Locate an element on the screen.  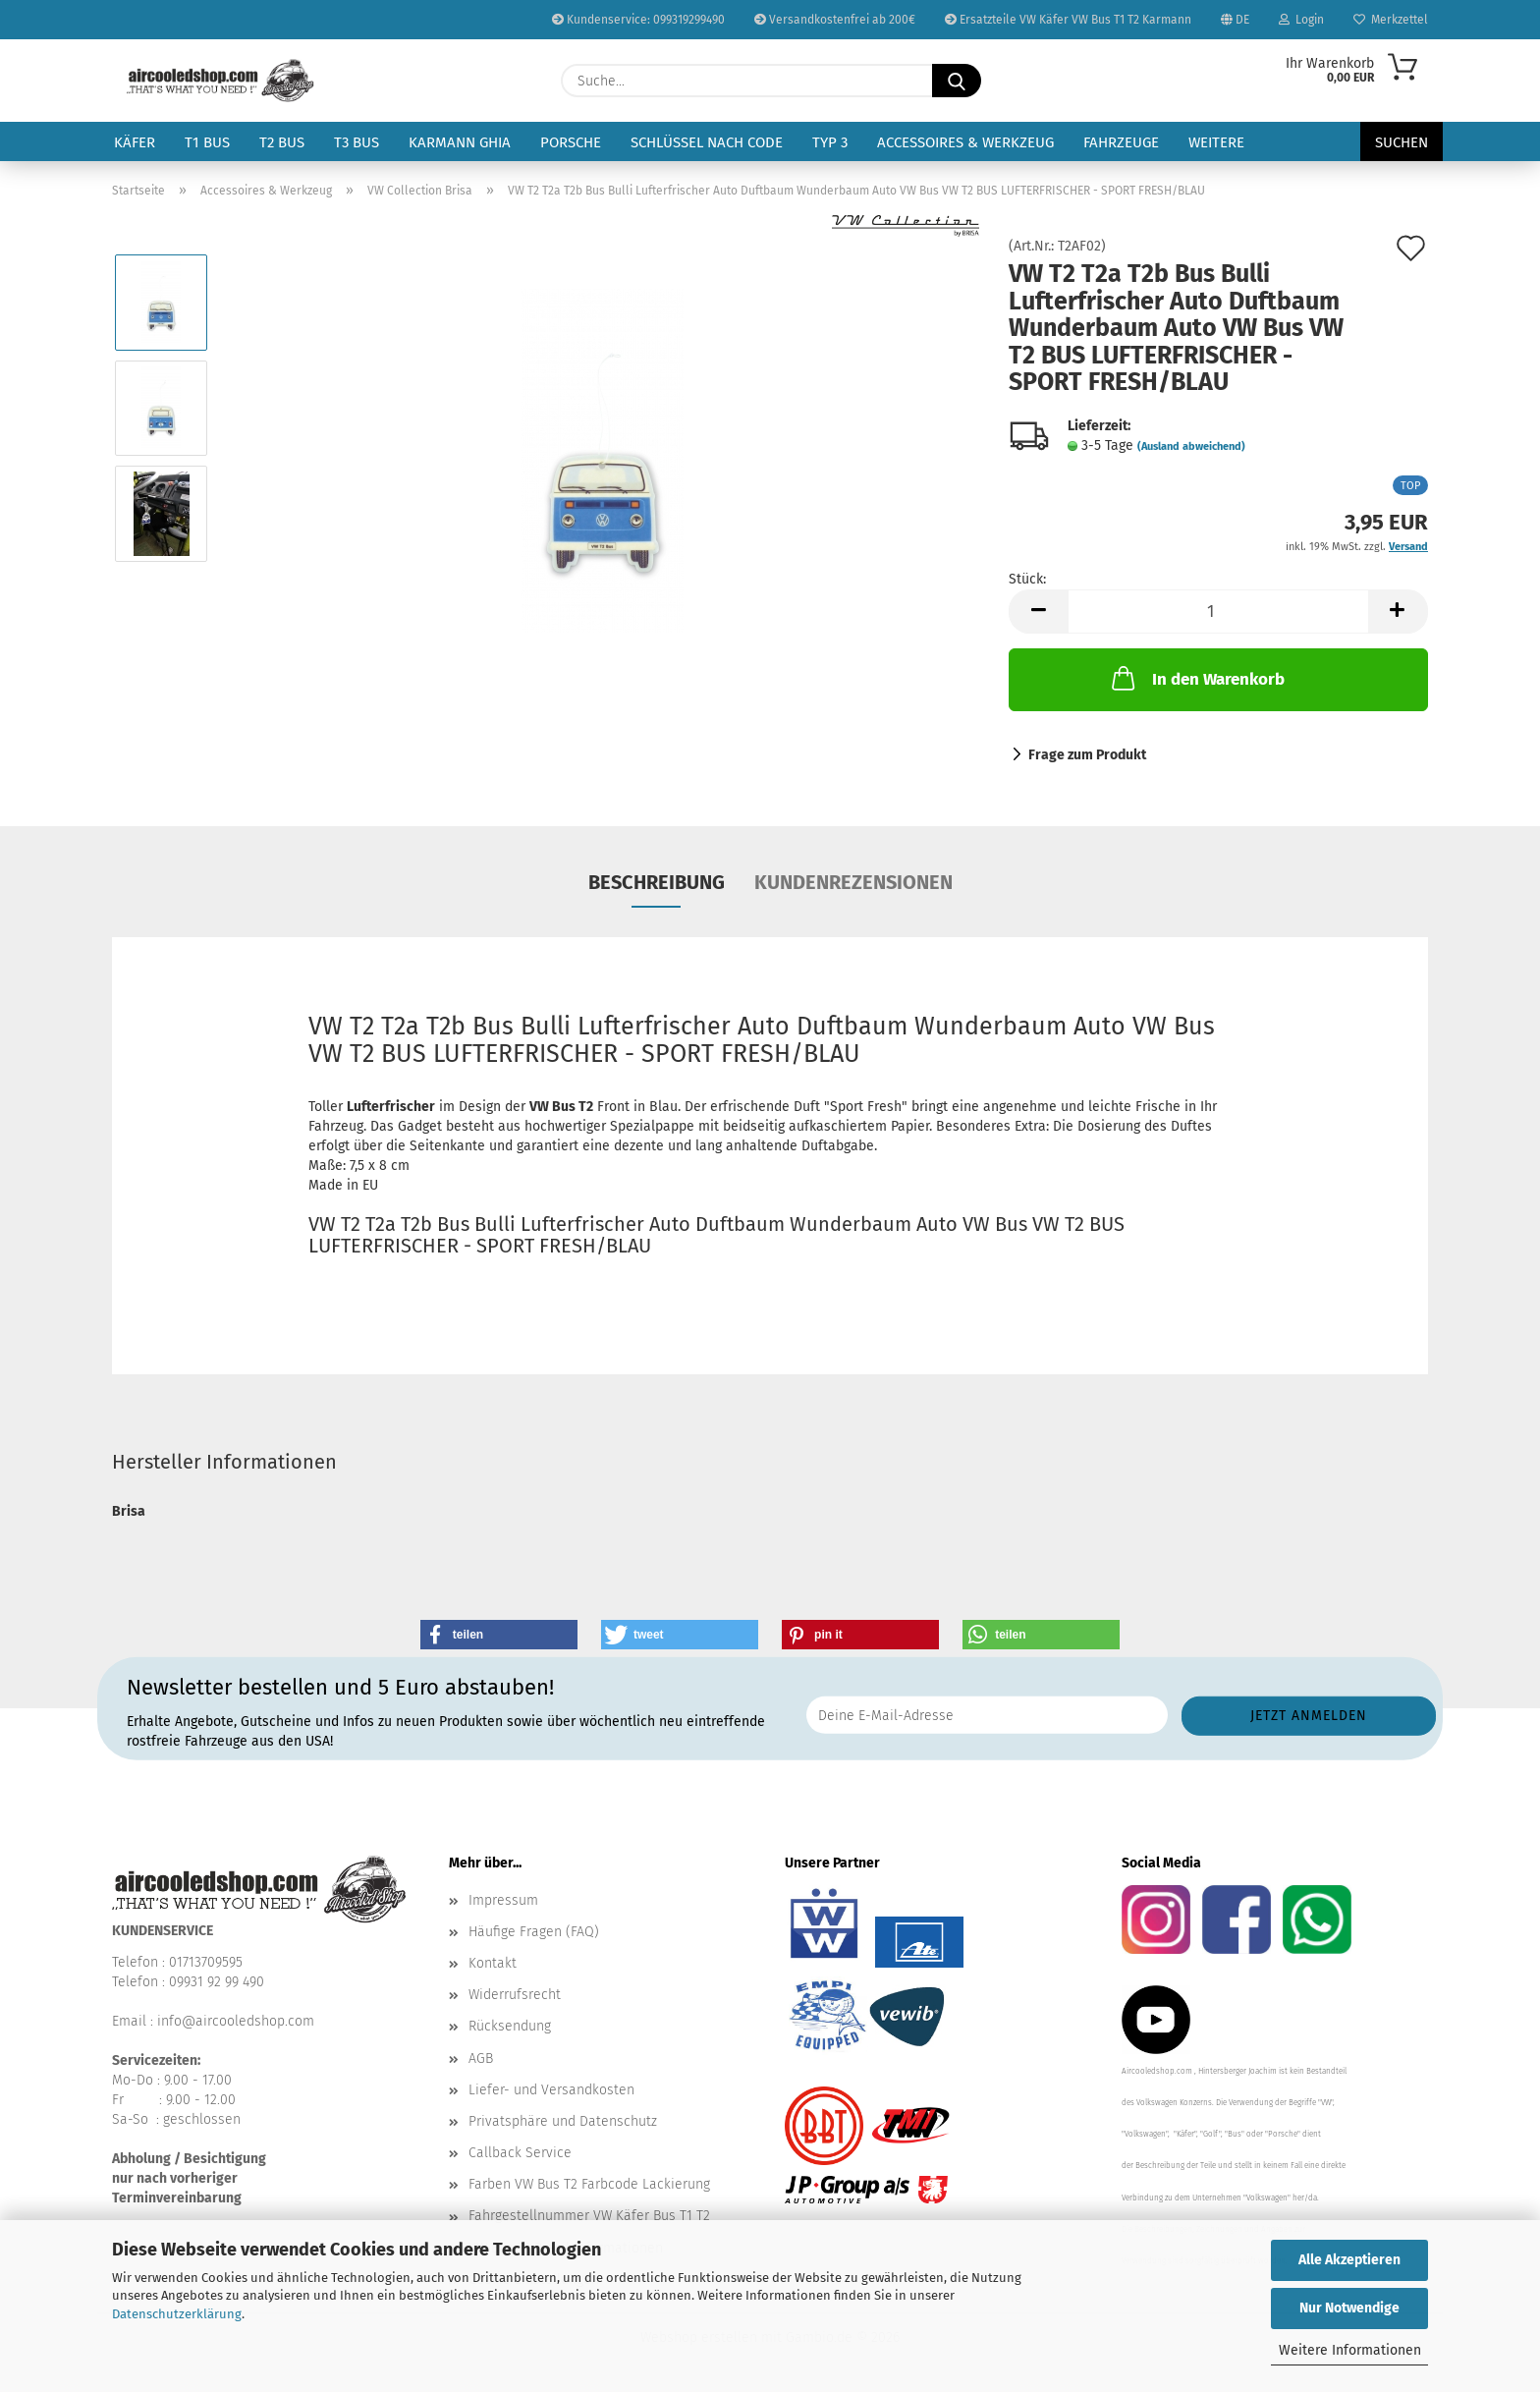
T2 Bus is located at coordinates (281, 142).